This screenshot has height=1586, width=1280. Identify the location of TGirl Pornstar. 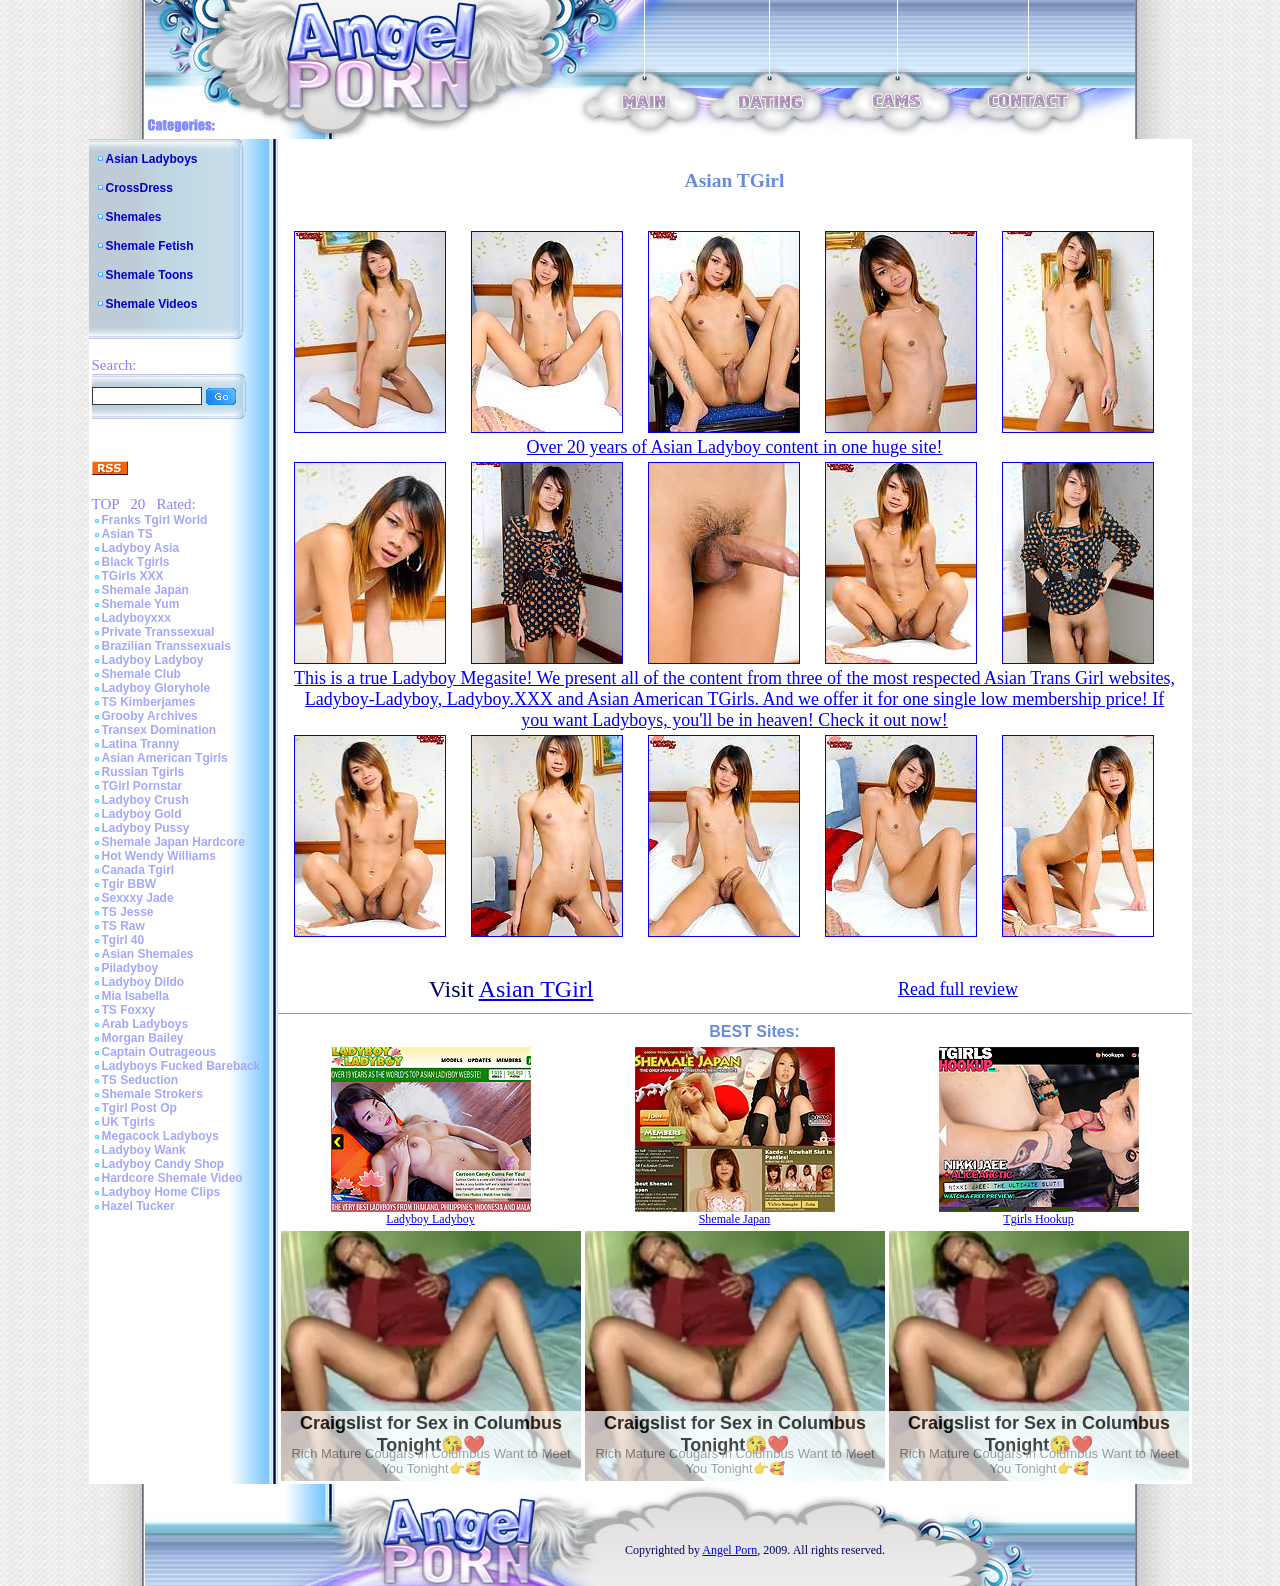
(142, 786).